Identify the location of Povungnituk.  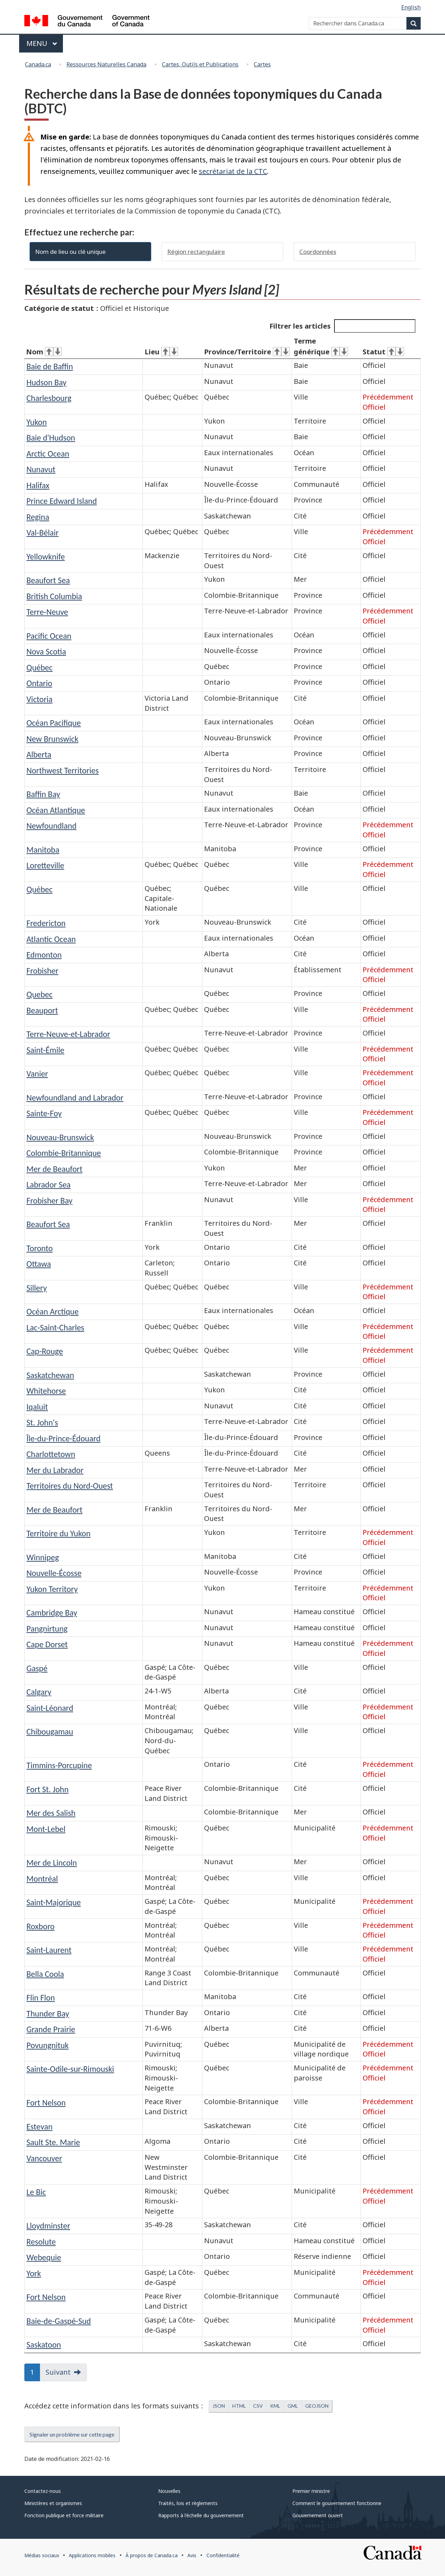
(47, 2045).